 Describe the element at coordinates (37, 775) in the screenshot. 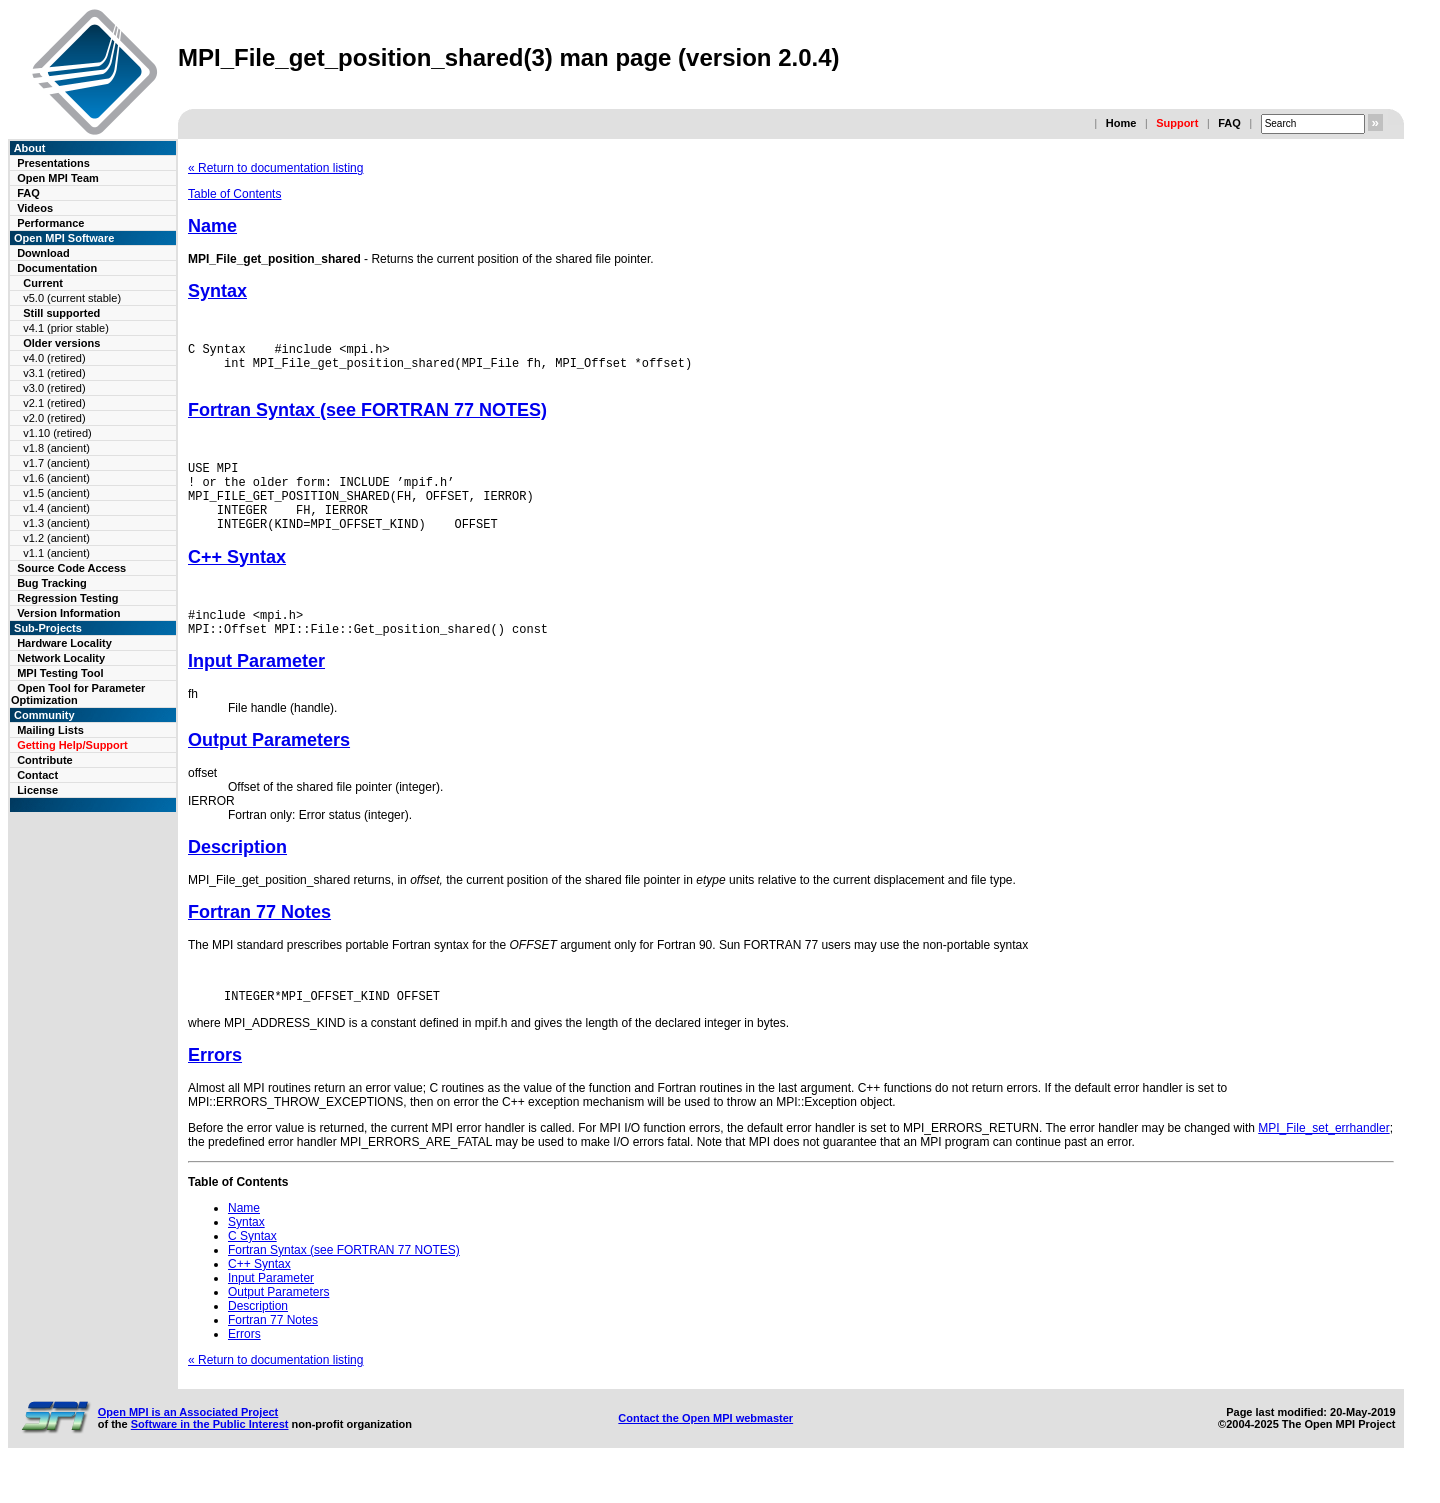

I see `Contact` at that location.